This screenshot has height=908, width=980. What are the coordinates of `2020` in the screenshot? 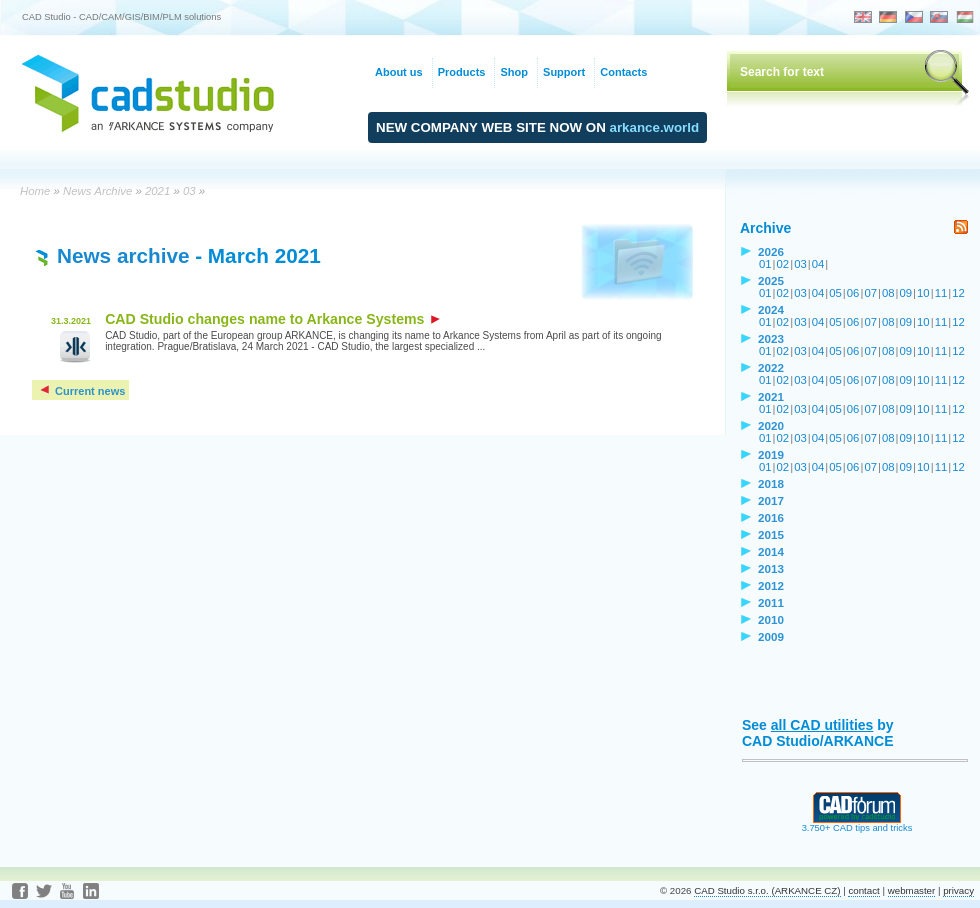 It's located at (771, 425).